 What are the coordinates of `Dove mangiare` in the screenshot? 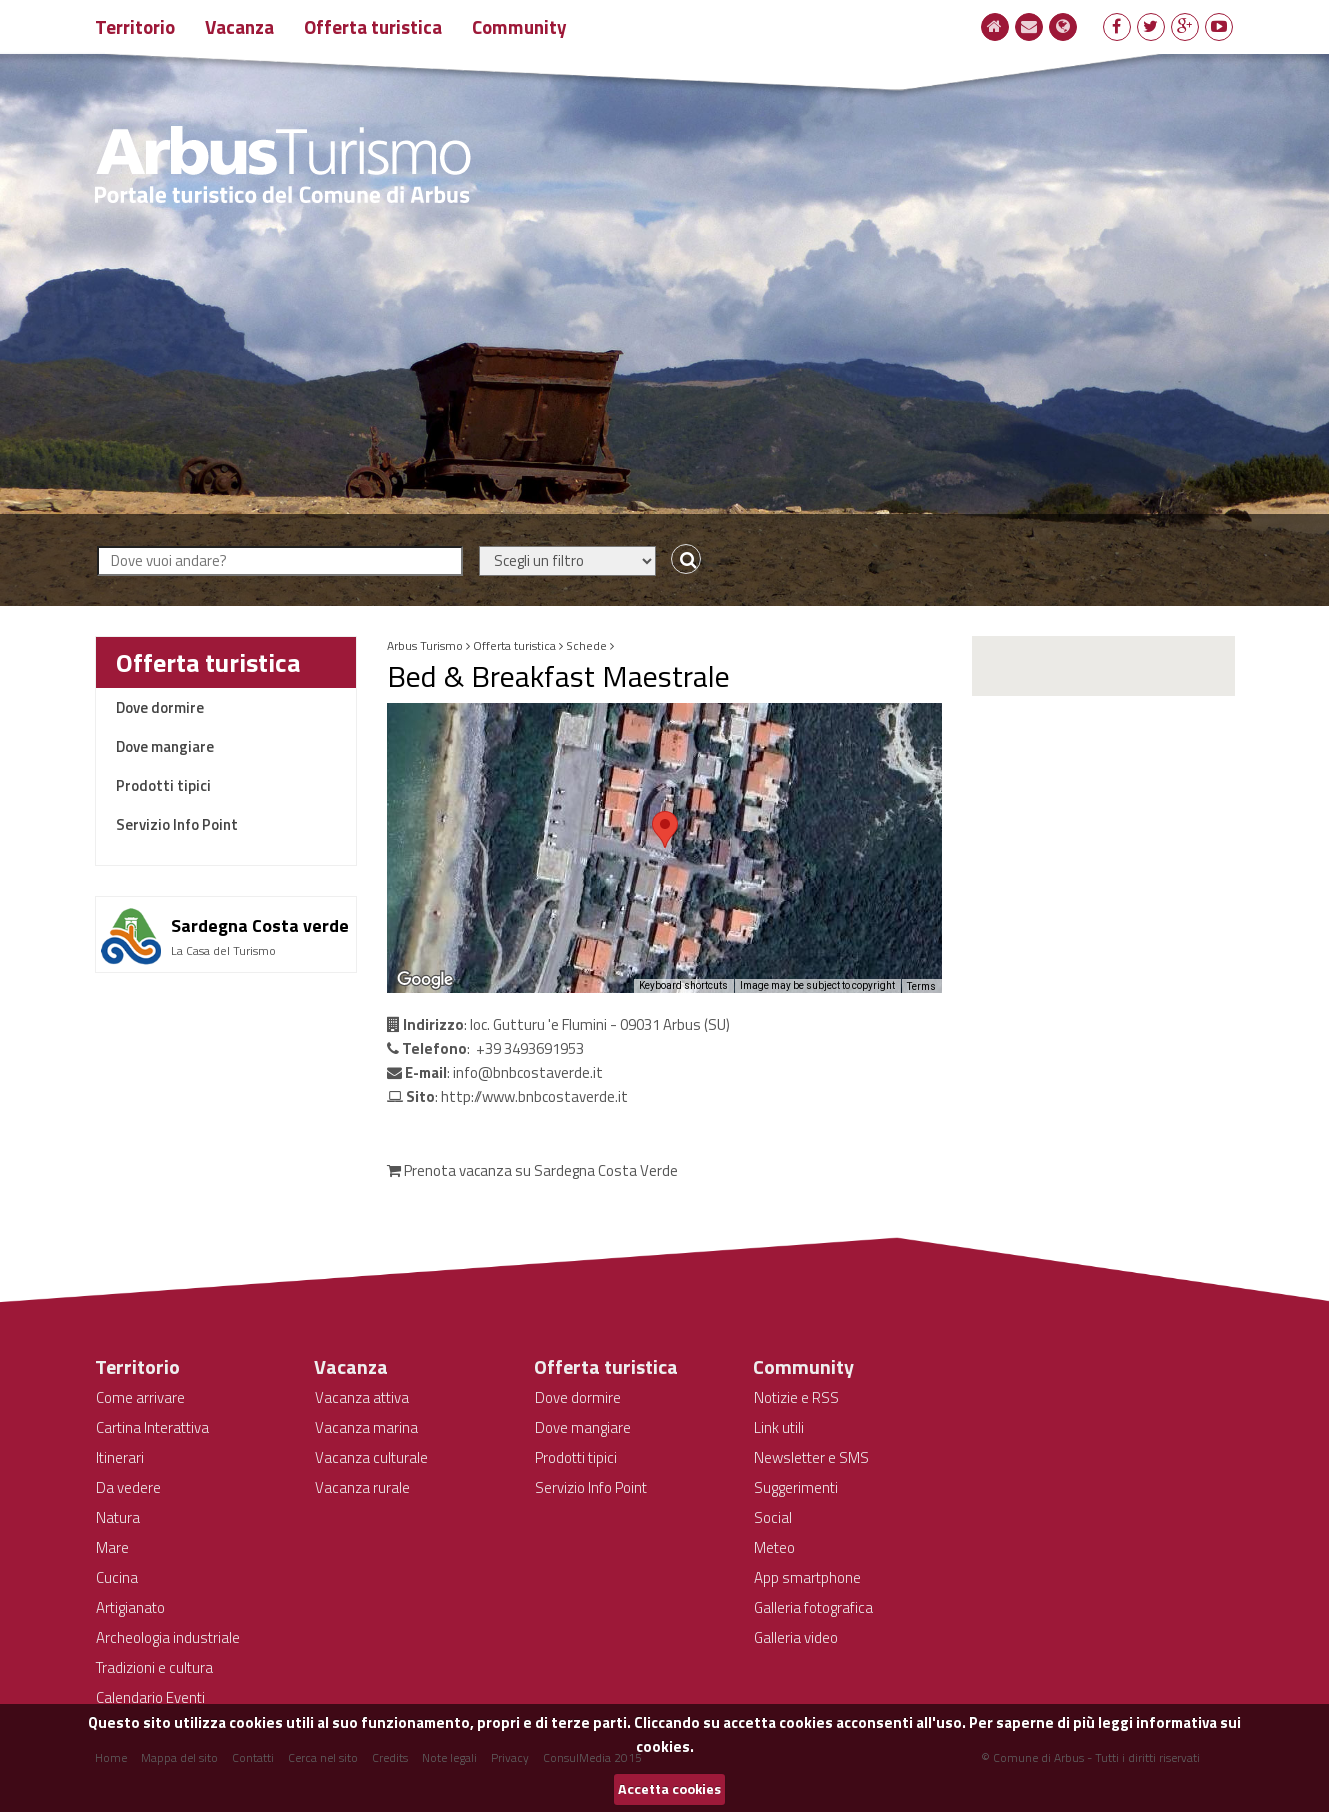 It's located at (165, 746).